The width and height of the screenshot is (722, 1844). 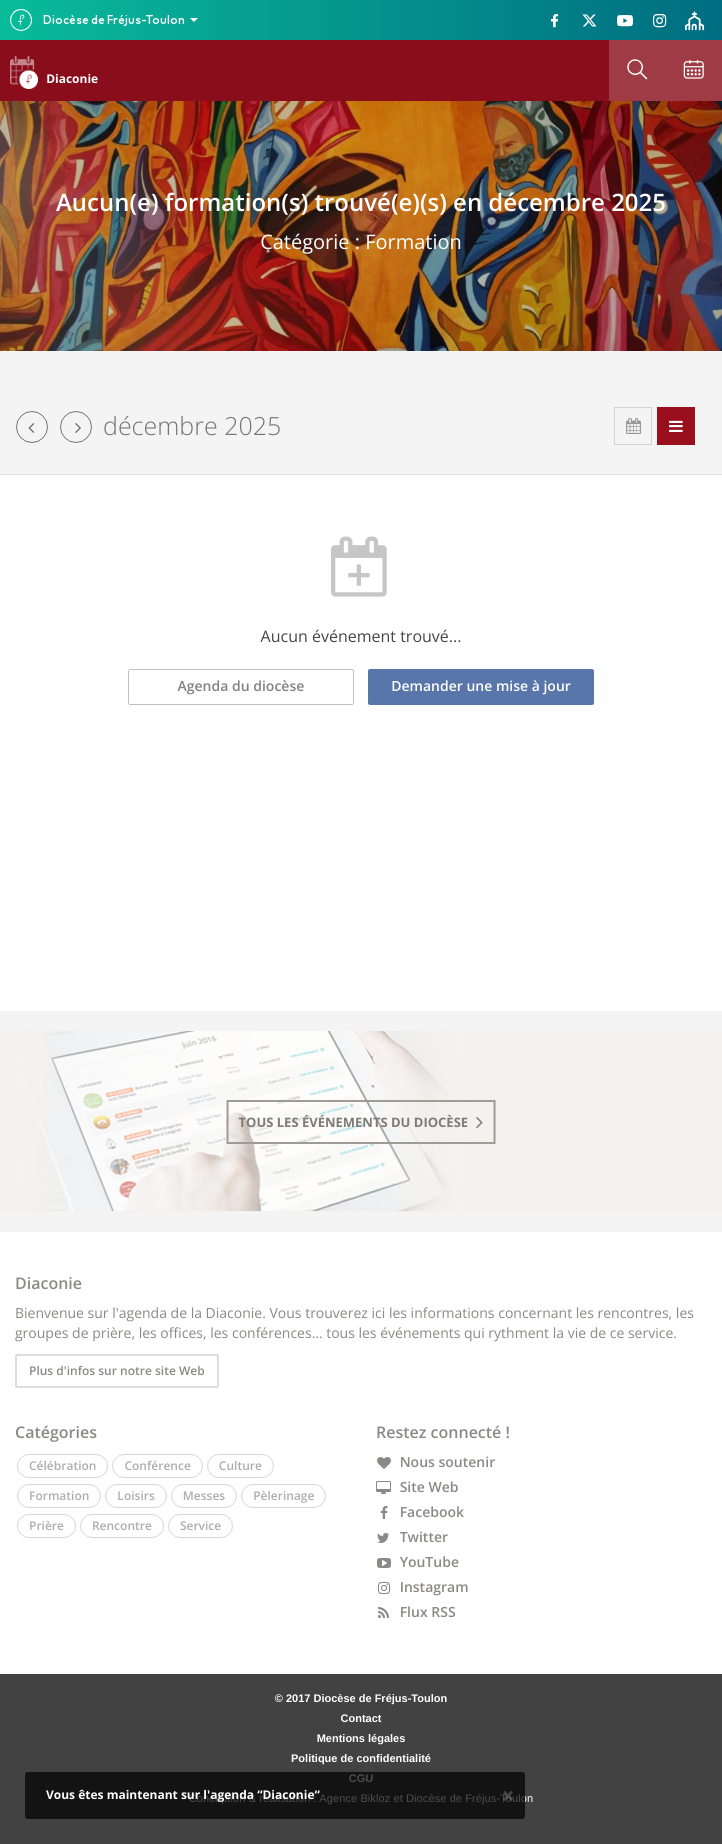 I want to click on Conférence, so click(x=157, y=1465).